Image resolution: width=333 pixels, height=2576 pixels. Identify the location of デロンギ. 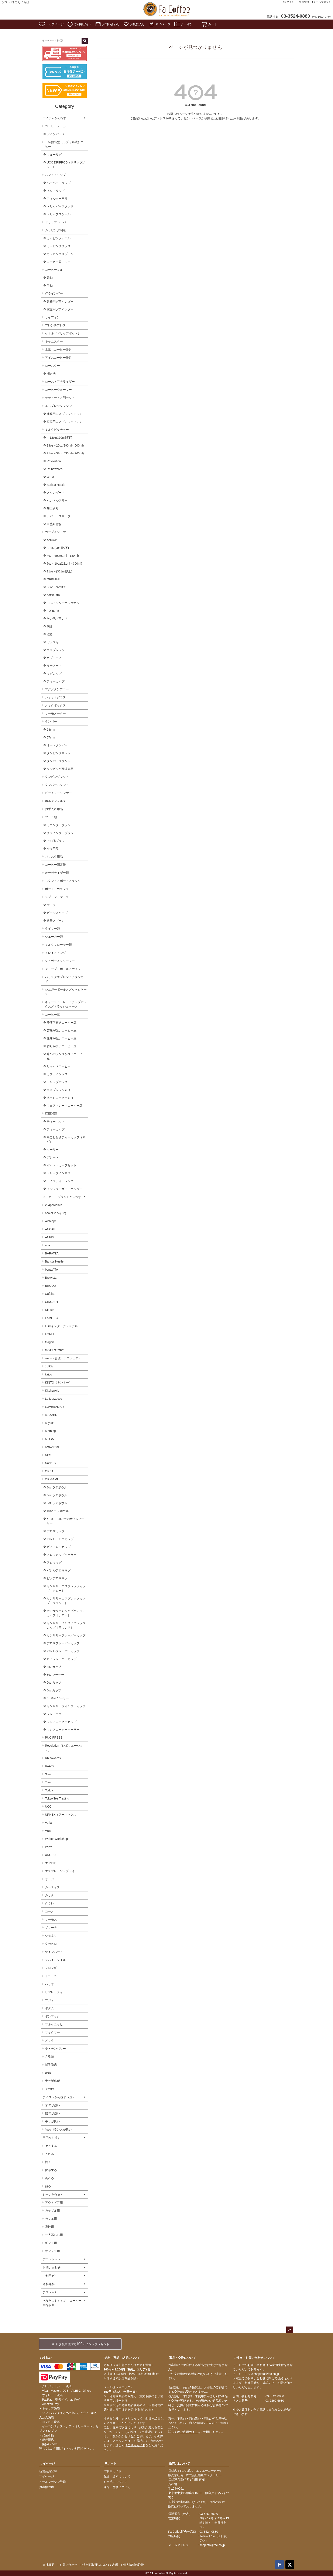
(51, 1968).